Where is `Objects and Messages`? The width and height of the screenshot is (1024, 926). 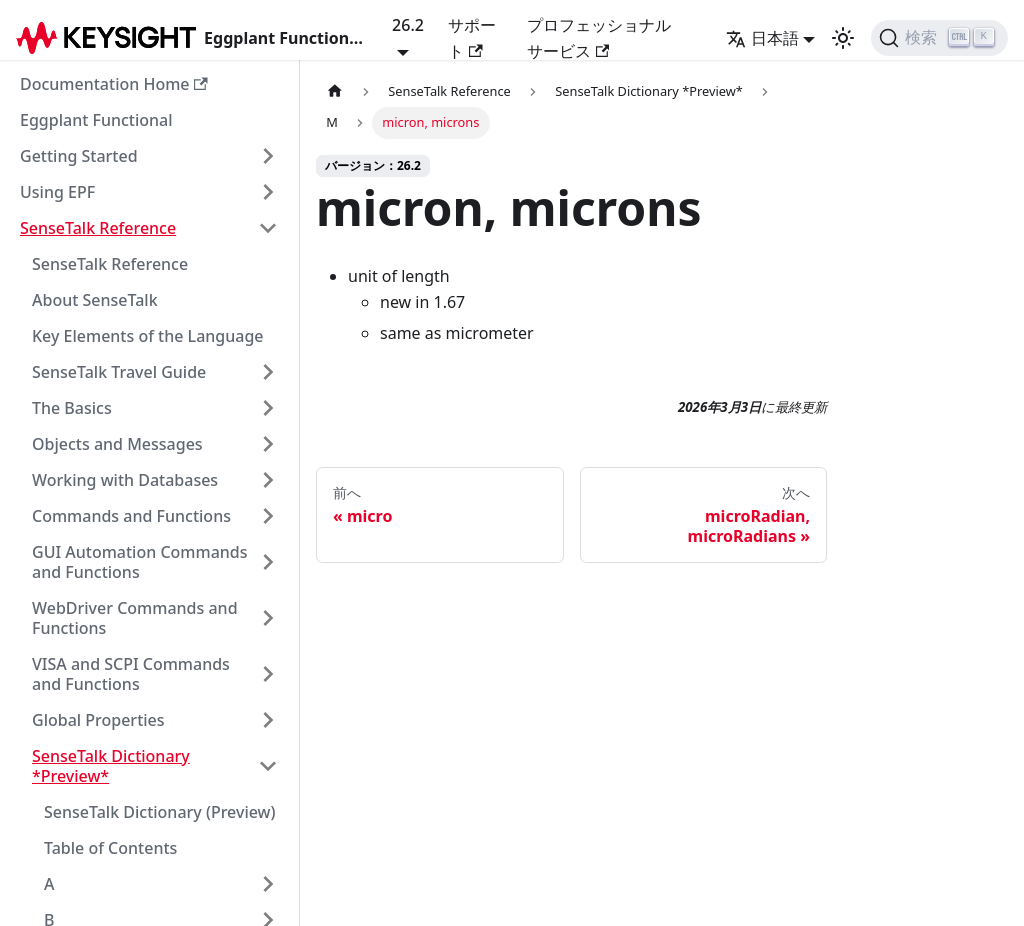 Objects and Messages is located at coordinates (117, 444).